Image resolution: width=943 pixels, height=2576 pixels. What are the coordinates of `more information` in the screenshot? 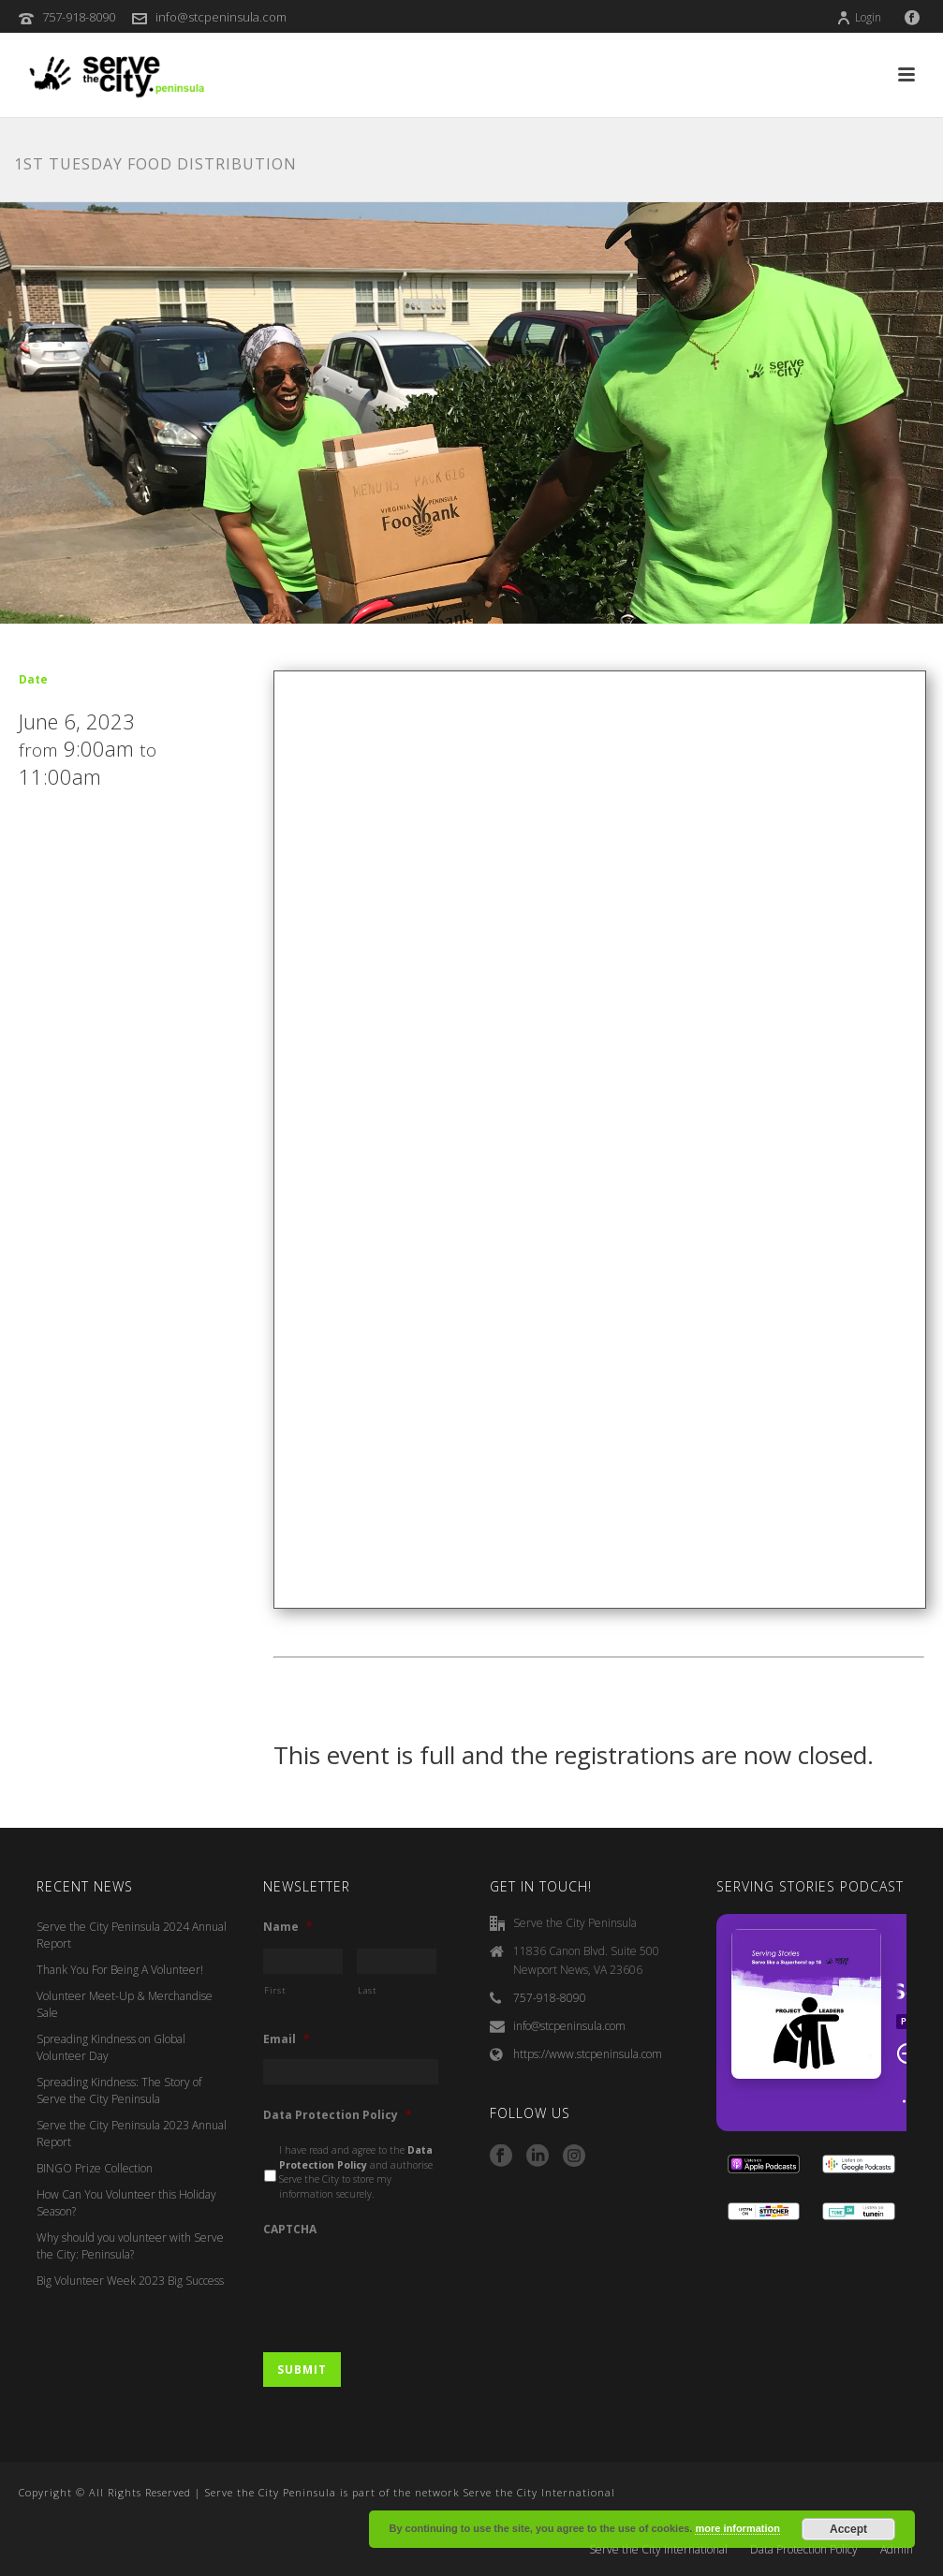 It's located at (737, 2528).